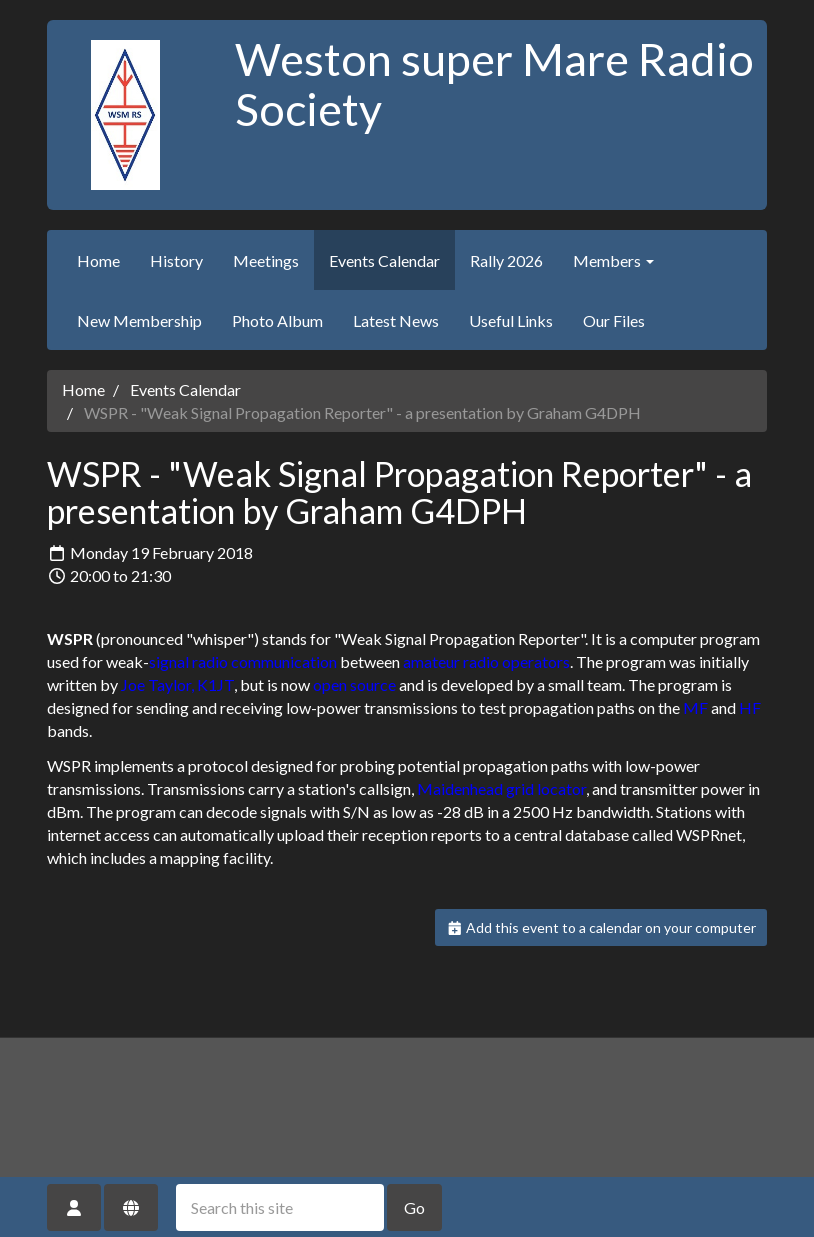 The width and height of the screenshot is (814, 1237). I want to click on [Search this site], so click(280, 1207).